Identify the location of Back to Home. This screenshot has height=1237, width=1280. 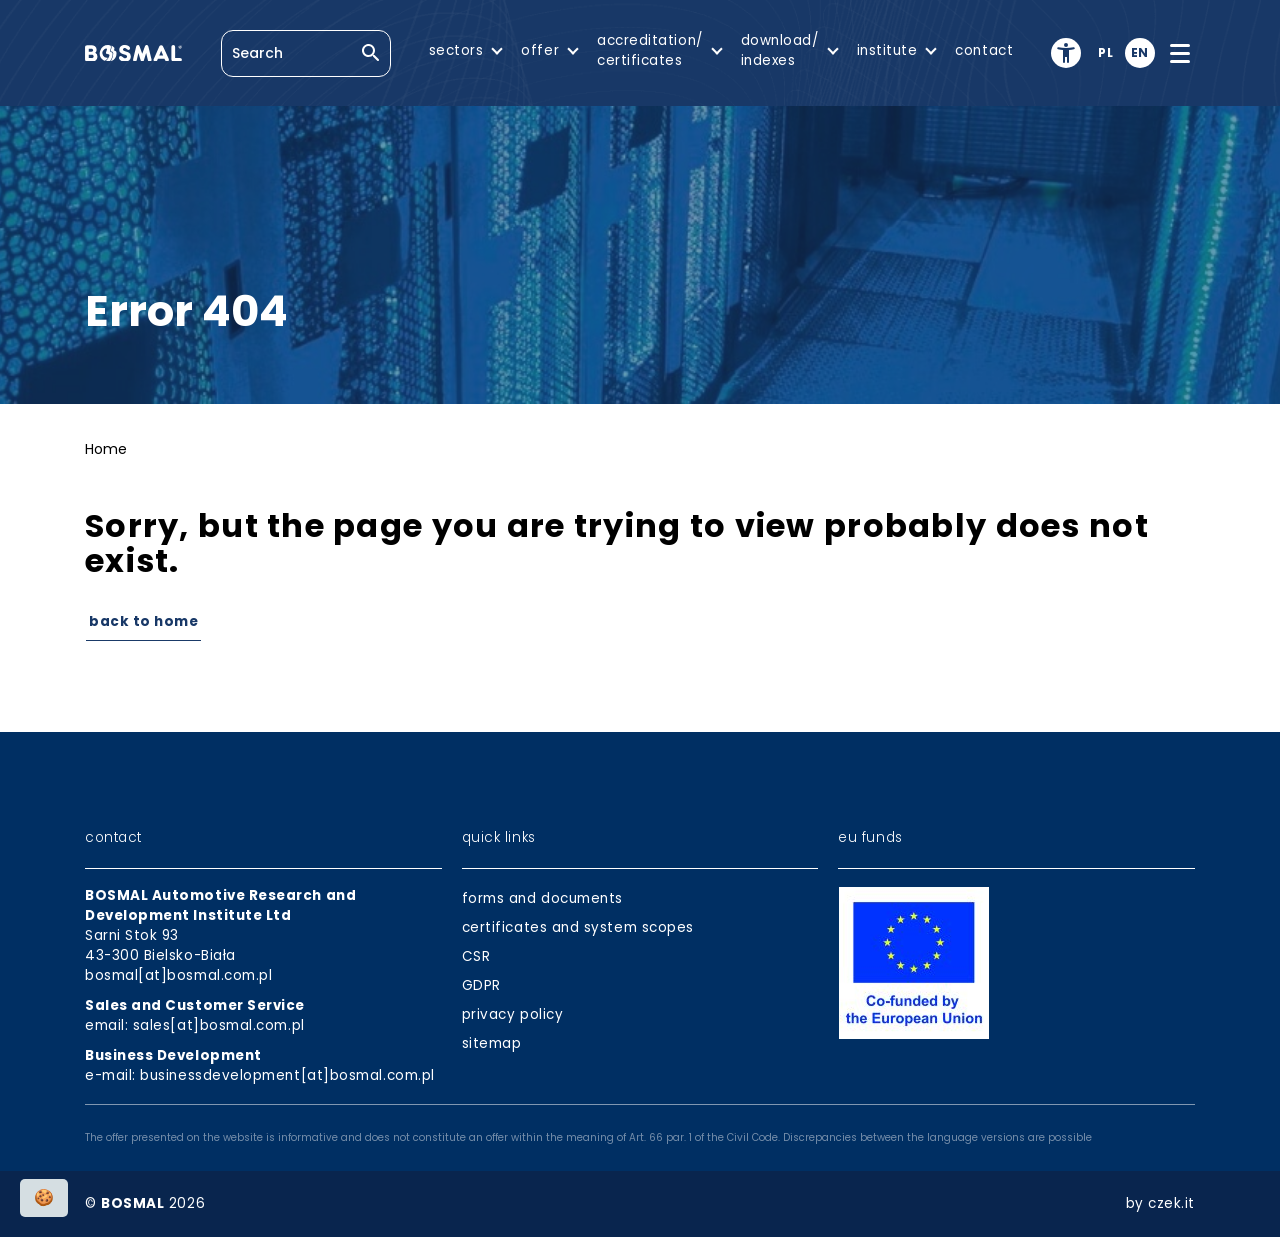
(143, 621).